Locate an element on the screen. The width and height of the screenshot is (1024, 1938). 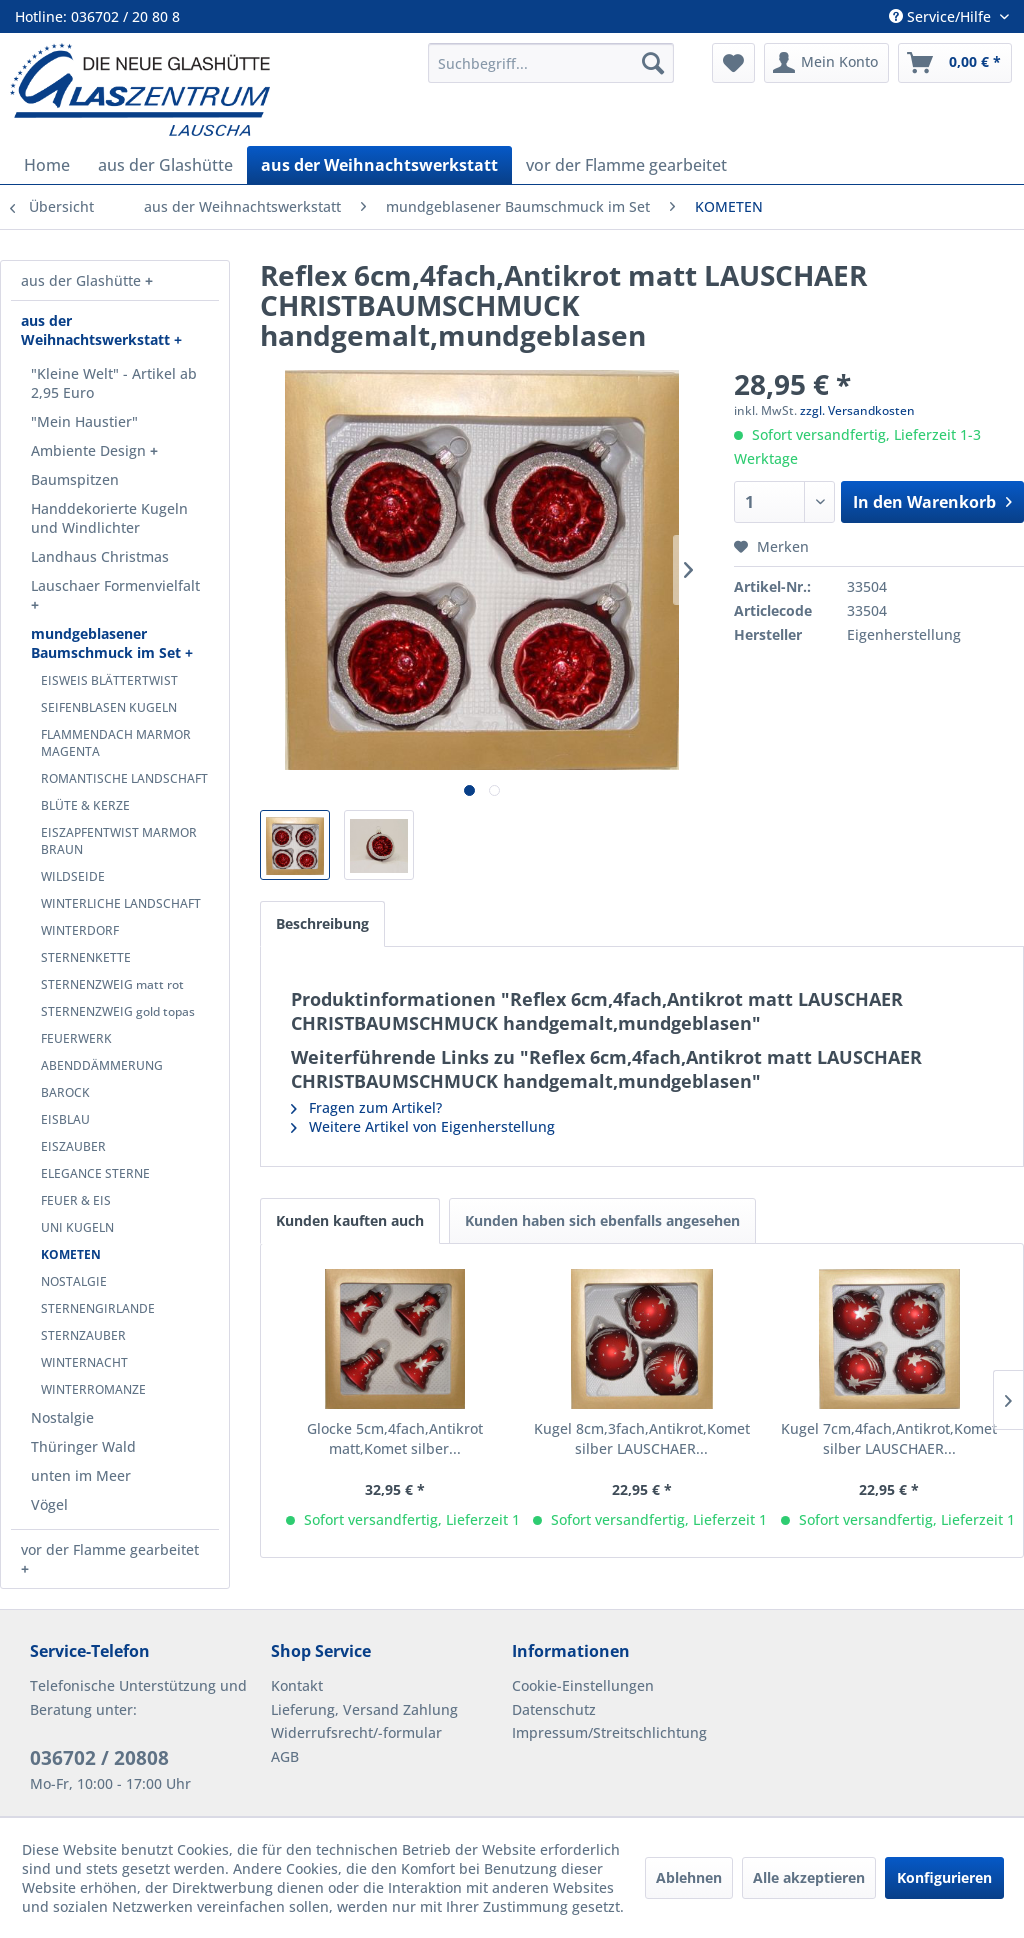
Baumspitzen is located at coordinates (75, 479).